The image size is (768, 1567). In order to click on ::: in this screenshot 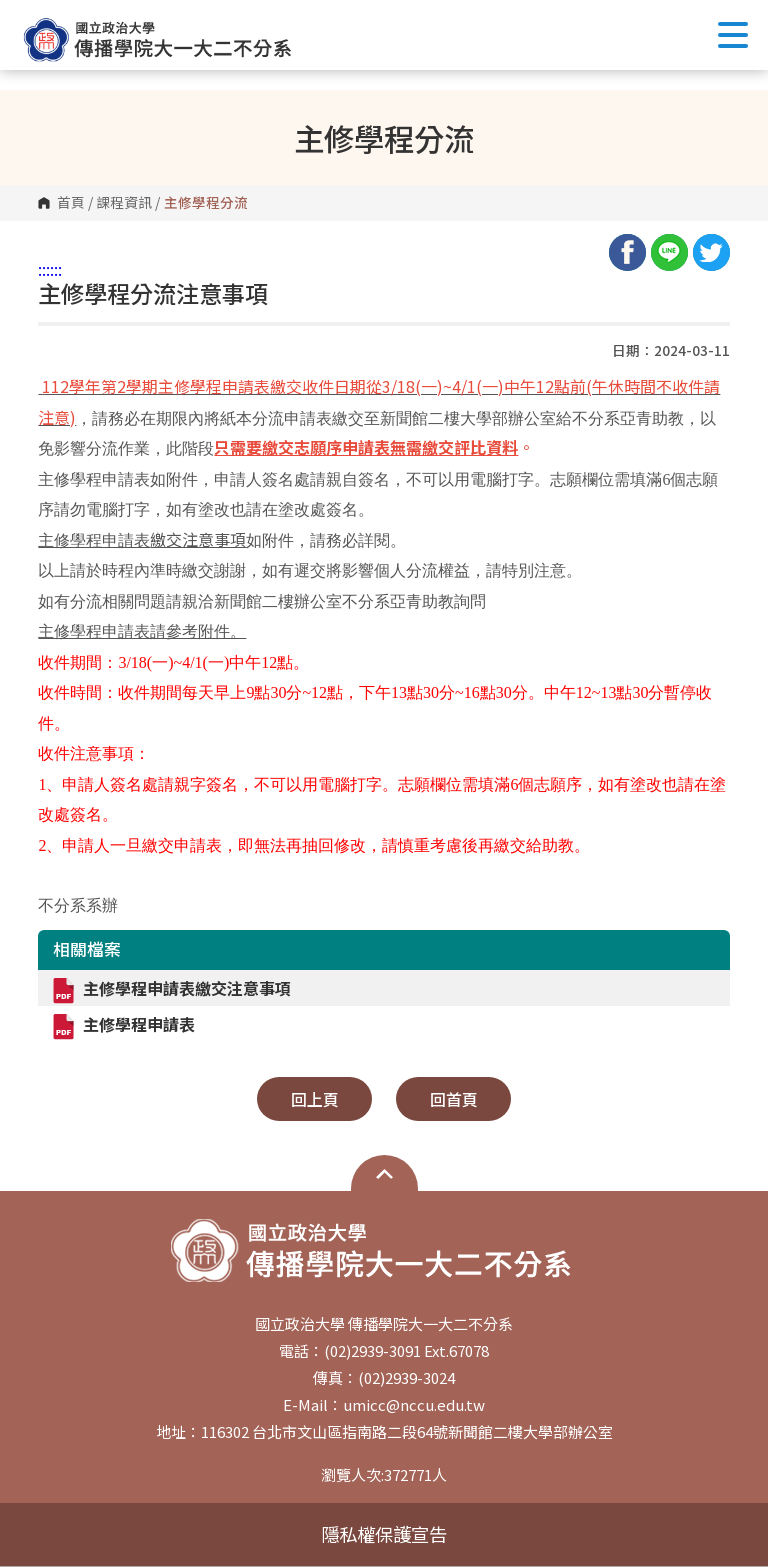, I will do `click(44, 269)`.